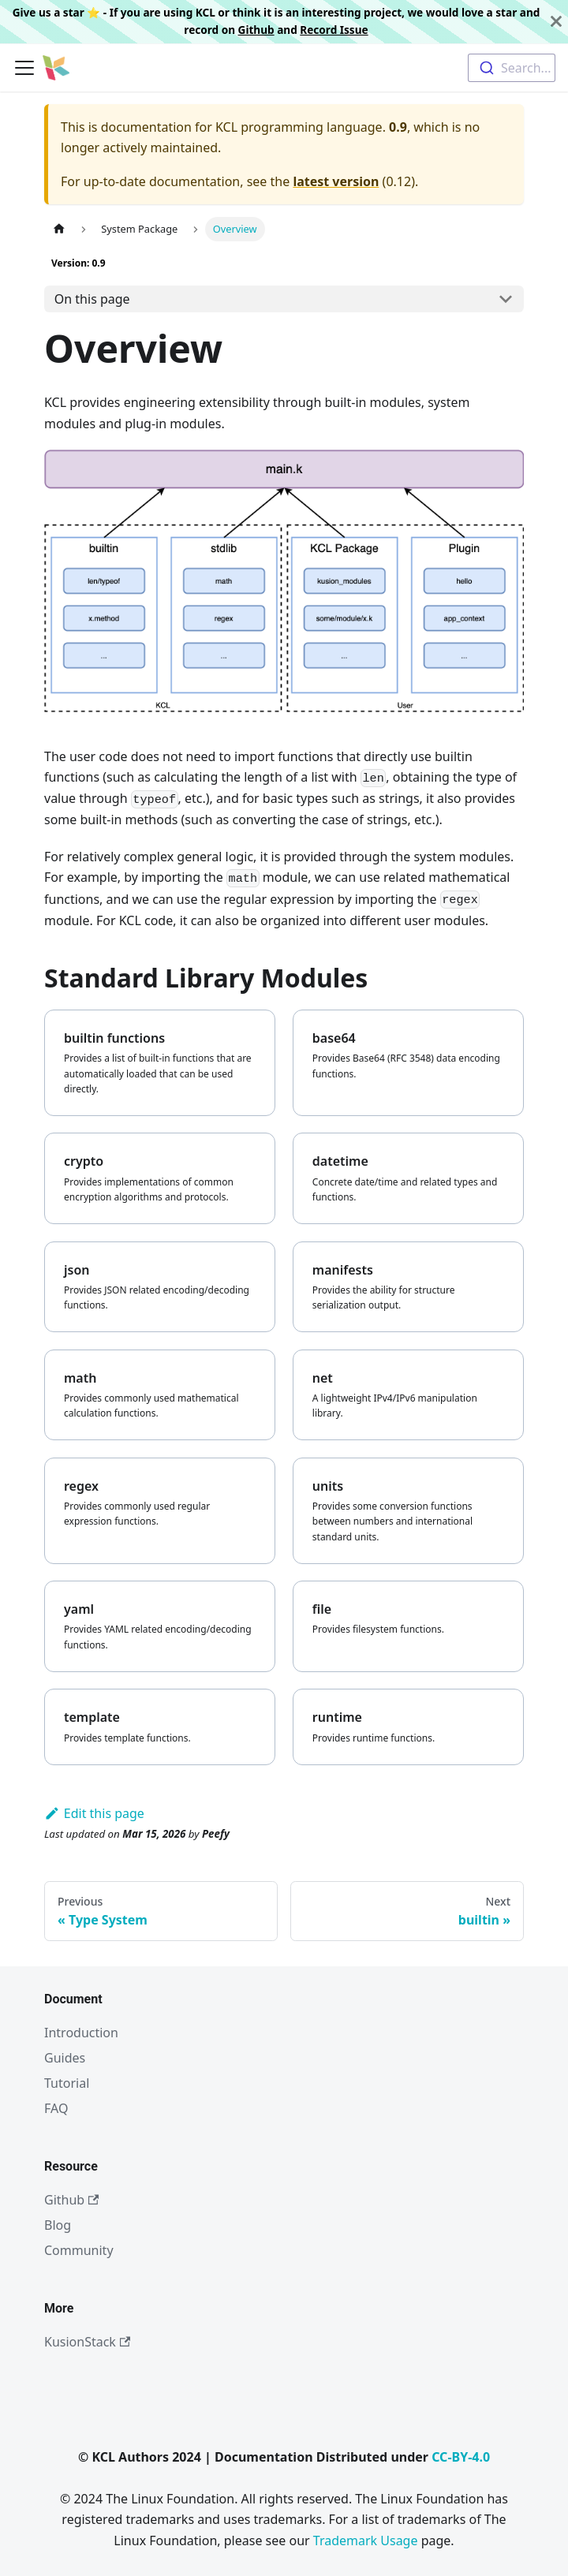 This screenshot has height=2576, width=568. I want to click on Introduction, so click(81, 2032).